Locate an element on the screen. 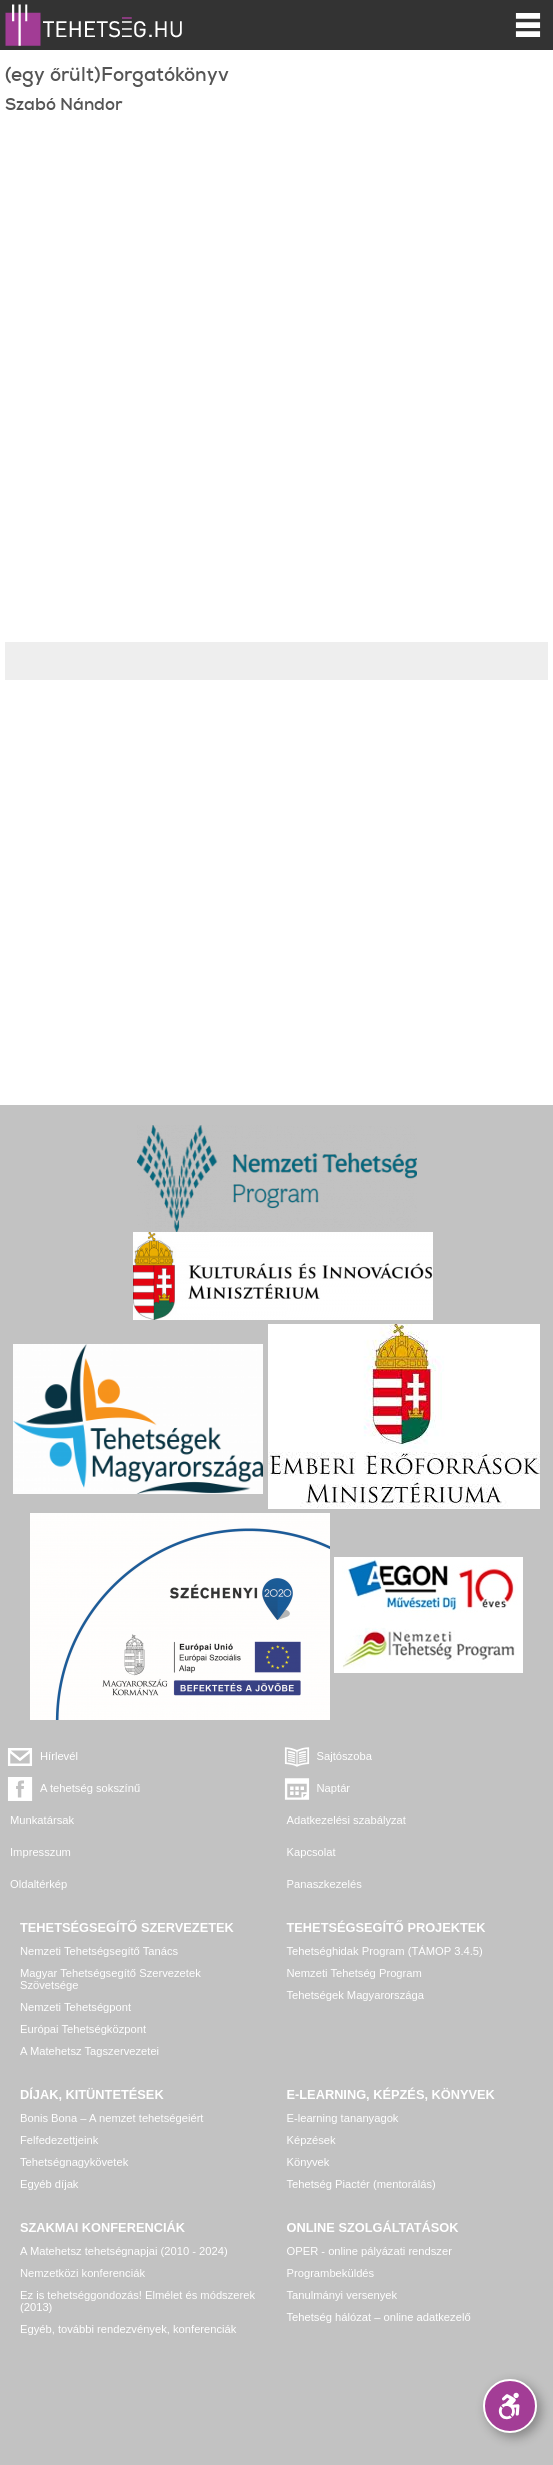  Magyar Tehetségsegítő Szervezetek Szövetsége is located at coordinates (110, 1979).